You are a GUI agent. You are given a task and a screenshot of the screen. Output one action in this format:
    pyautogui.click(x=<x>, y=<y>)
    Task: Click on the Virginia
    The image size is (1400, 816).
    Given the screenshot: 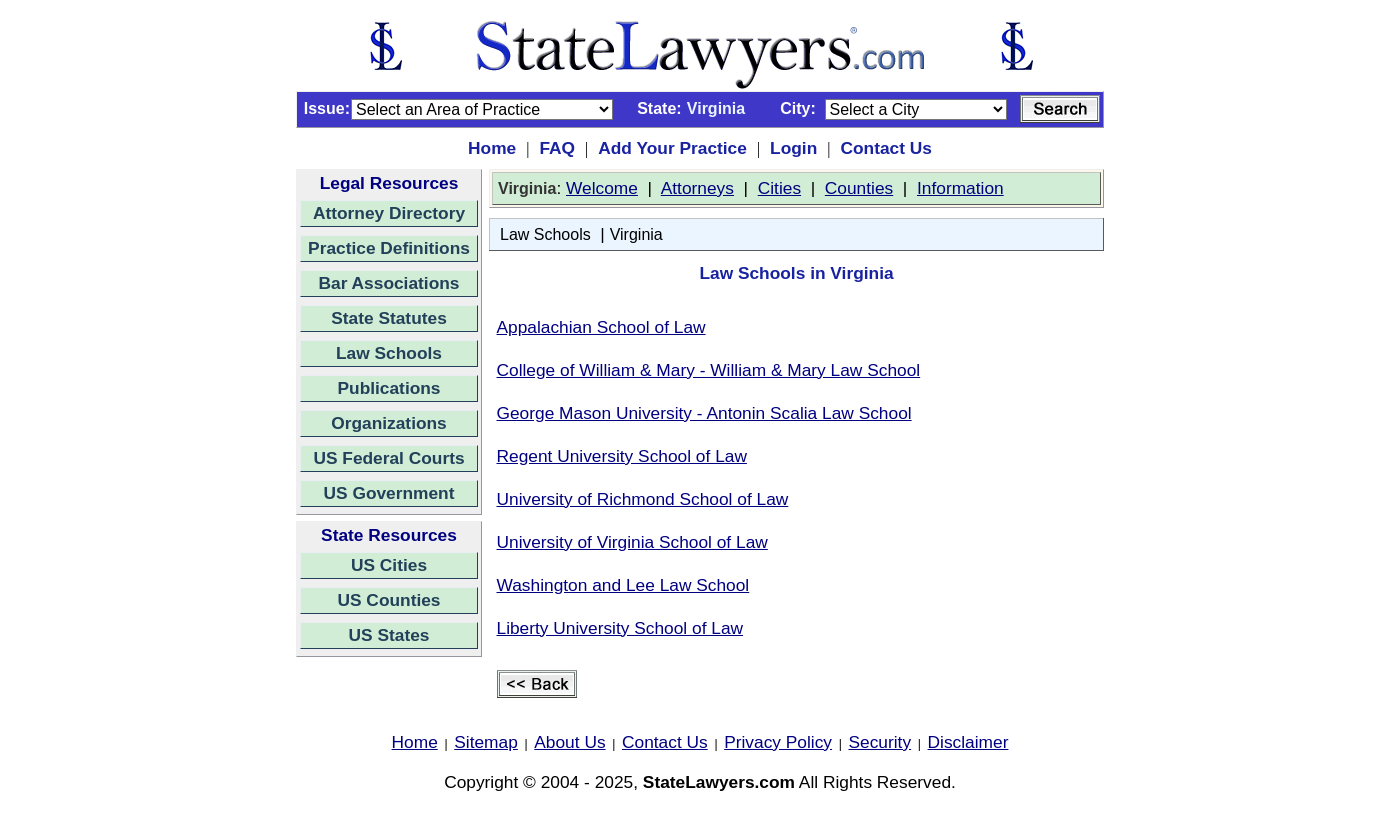 What is the action you would take?
    pyautogui.click(x=636, y=234)
    